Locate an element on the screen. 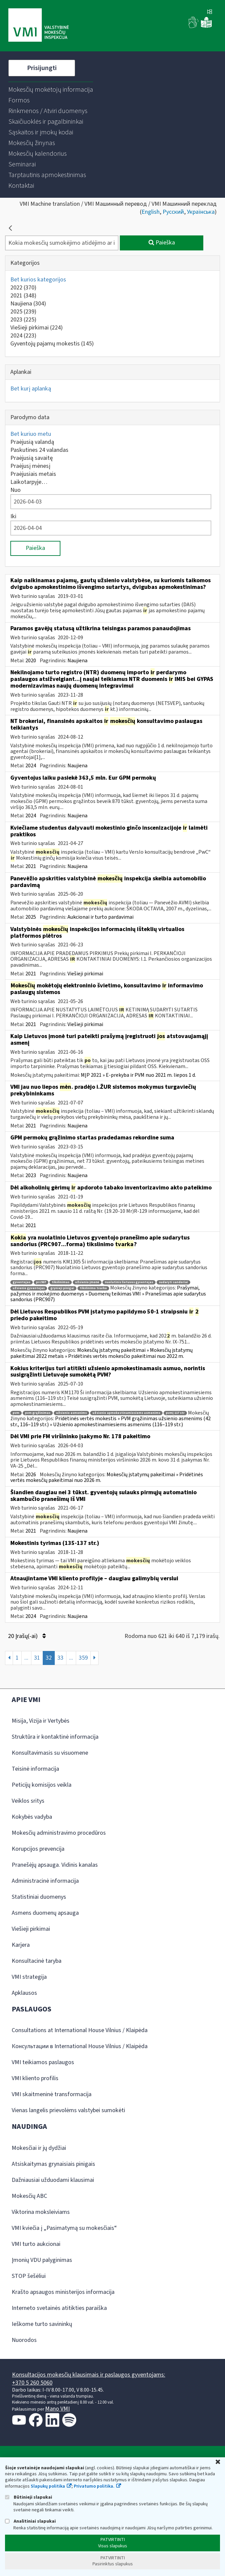 This screenshot has width=225, height=2576. Interneto svetainės atitikties paraiška is located at coordinates (59, 2308).